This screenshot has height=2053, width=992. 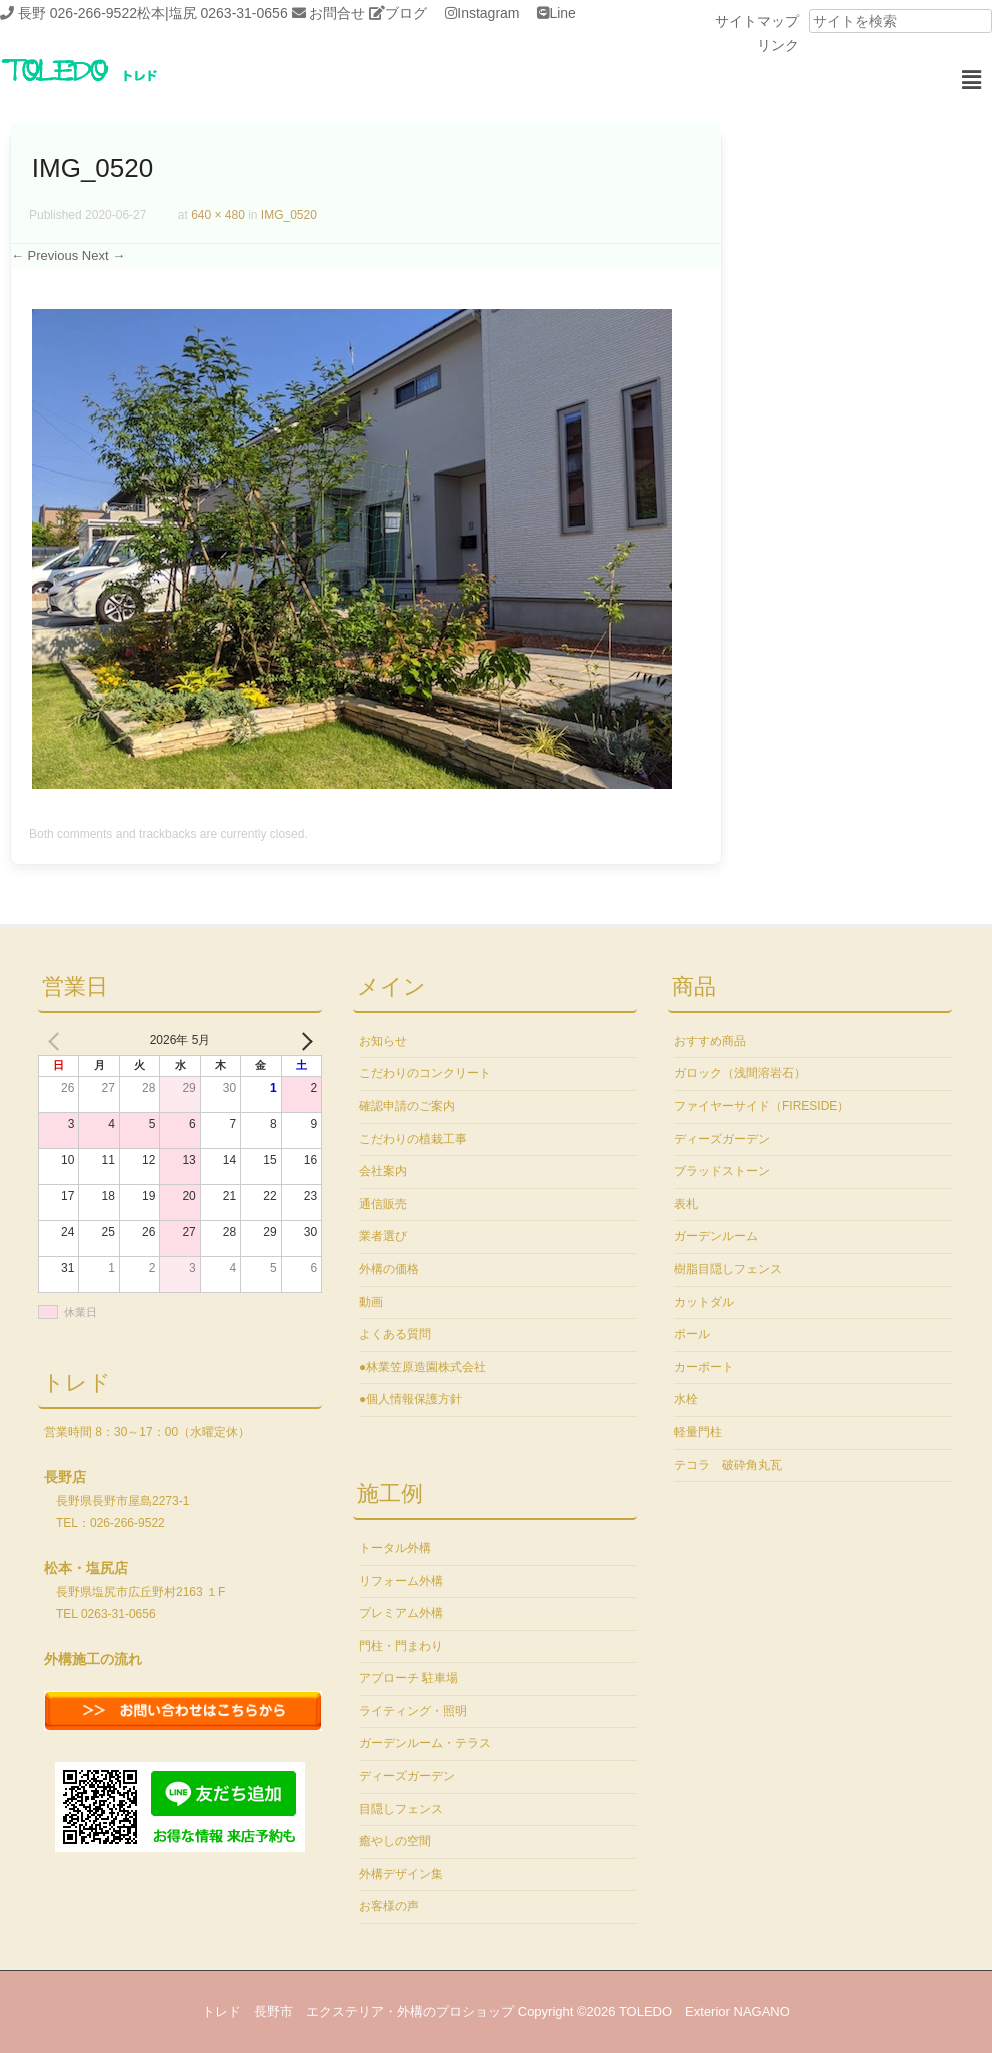 What do you see at coordinates (212, 13) in the screenshot?
I see `松本|塩尻 0263-31-0656` at bounding box center [212, 13].